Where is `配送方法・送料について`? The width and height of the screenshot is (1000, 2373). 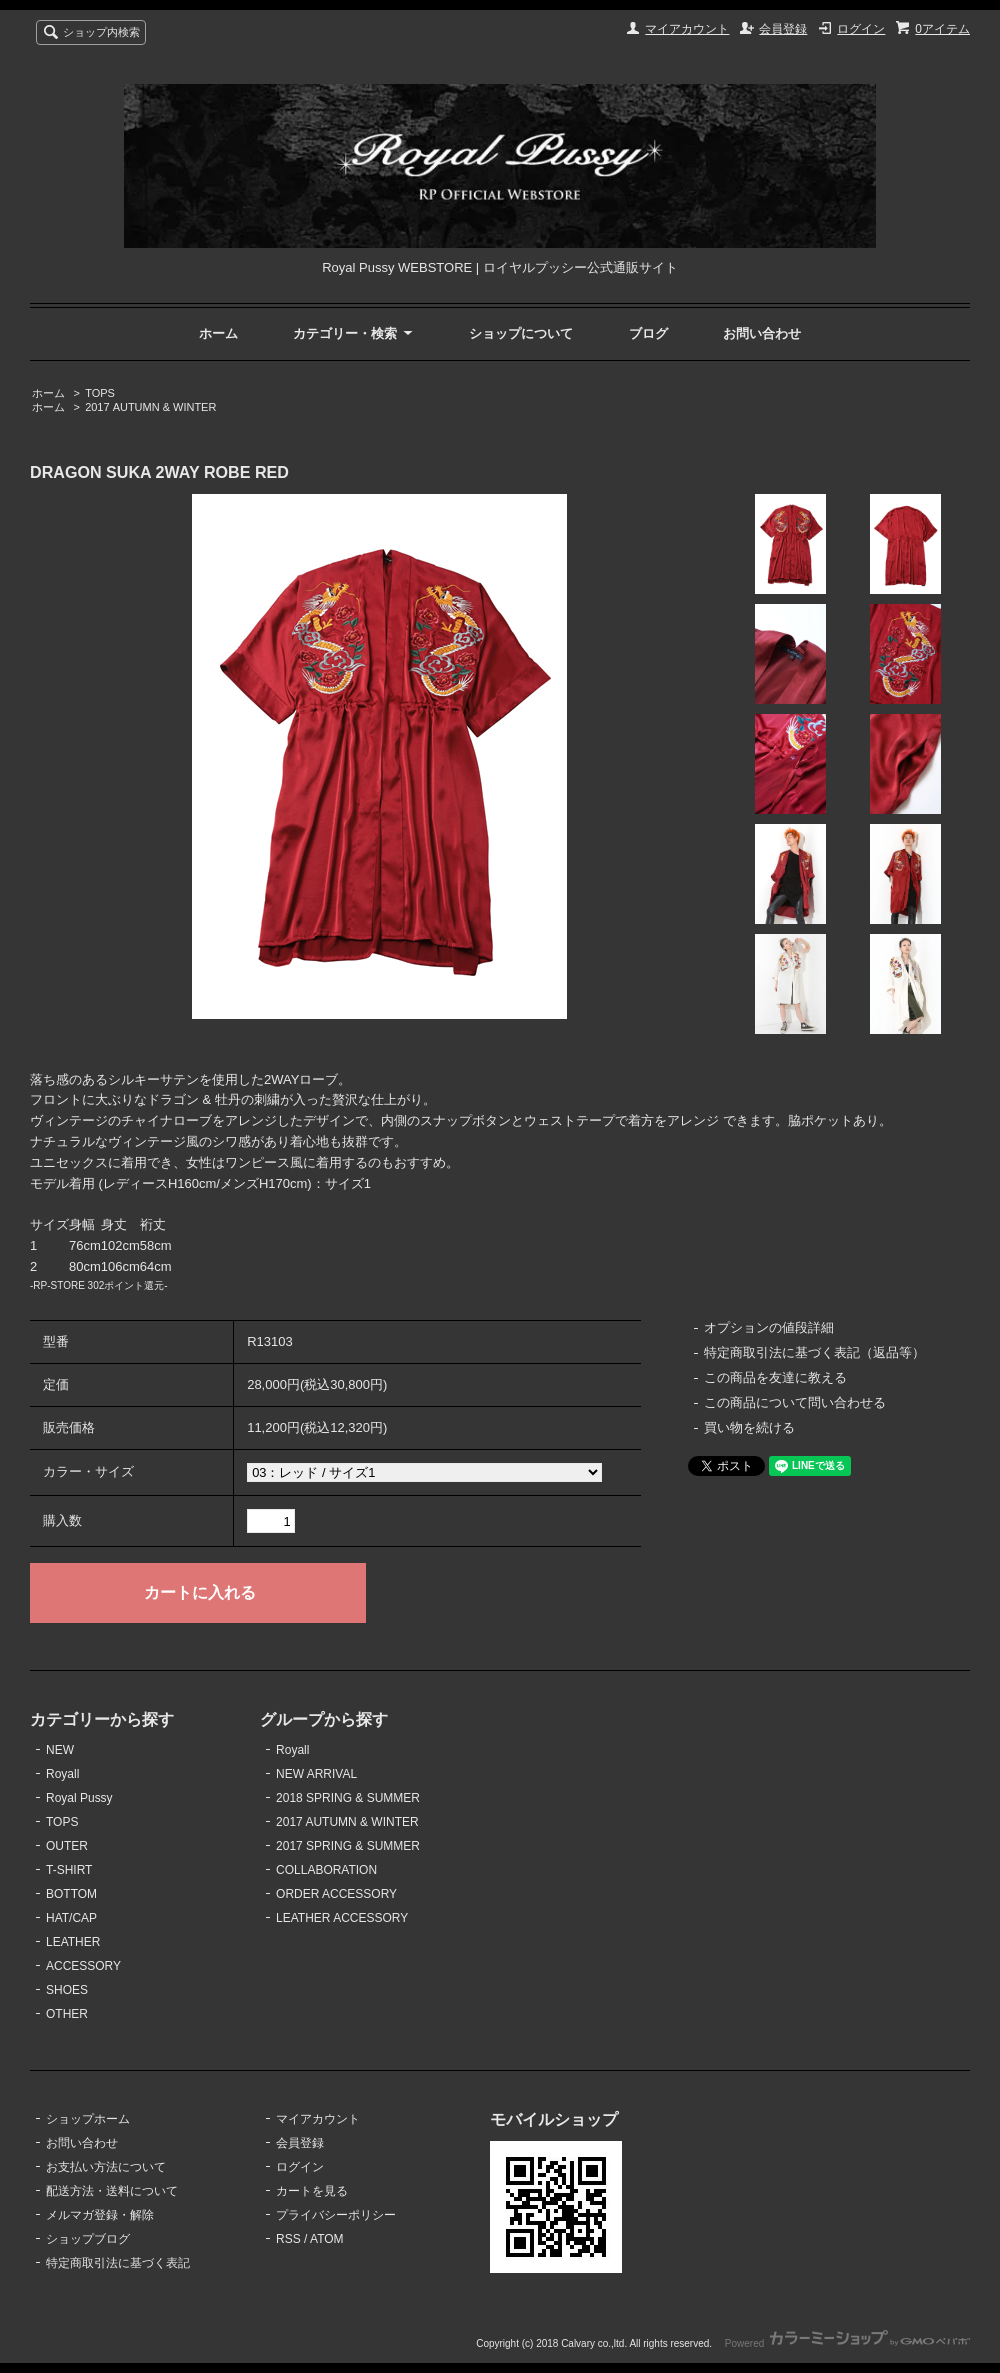
配送方法・送料について is located at coordinates (112, 2191).